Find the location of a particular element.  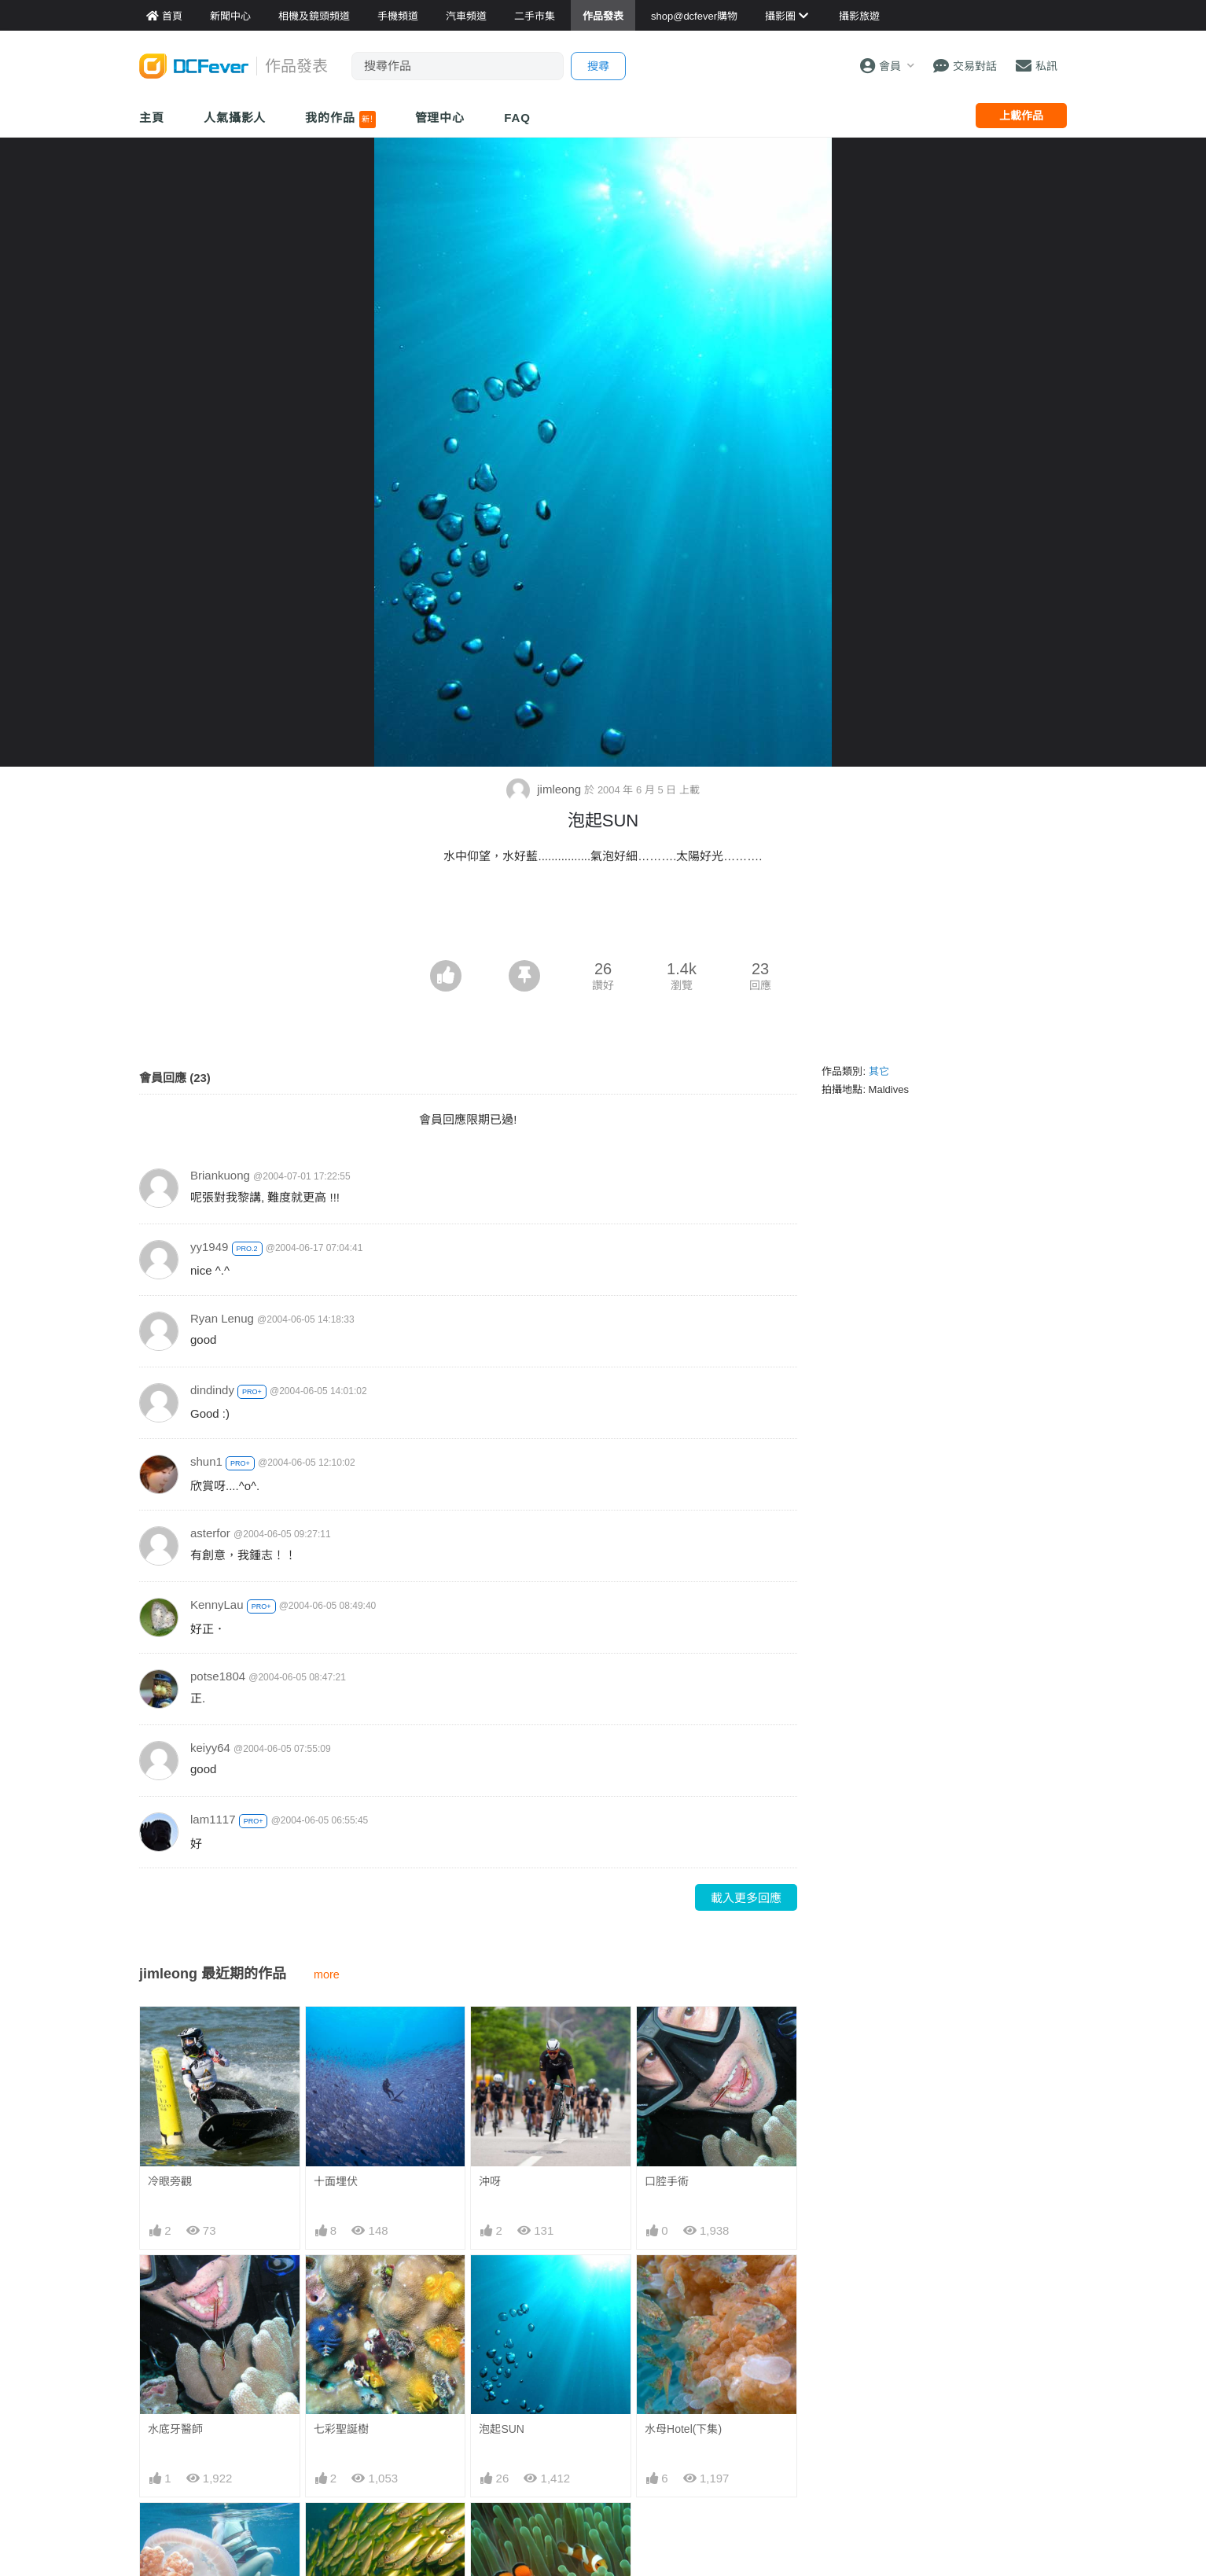

主頁 is located at coordinates (151, 117).